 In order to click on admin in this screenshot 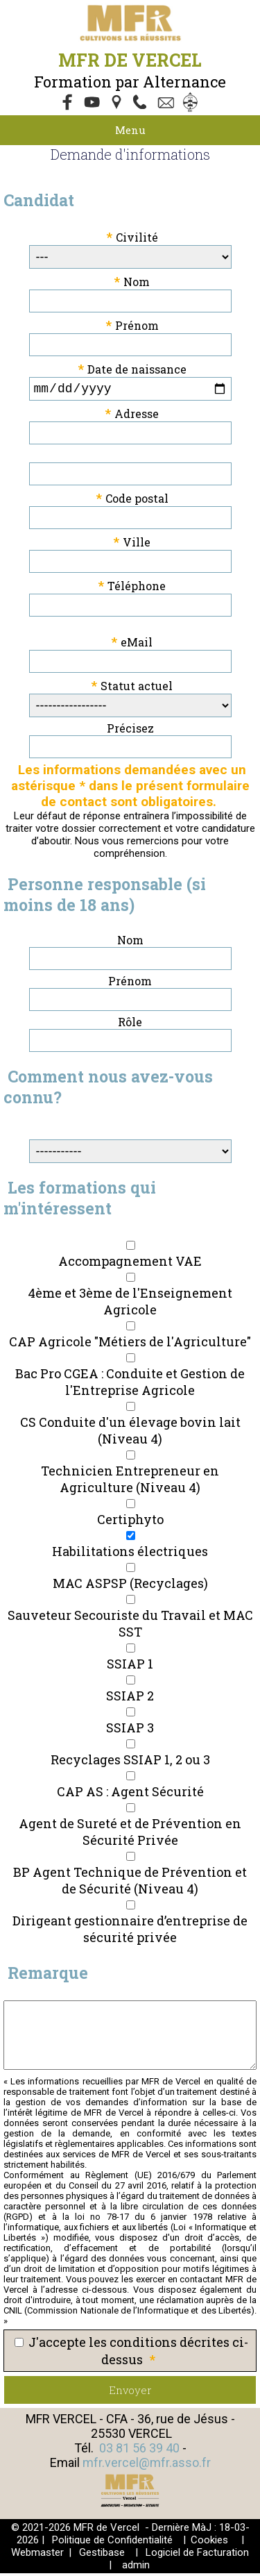, I will do `click(136, 2567)`.